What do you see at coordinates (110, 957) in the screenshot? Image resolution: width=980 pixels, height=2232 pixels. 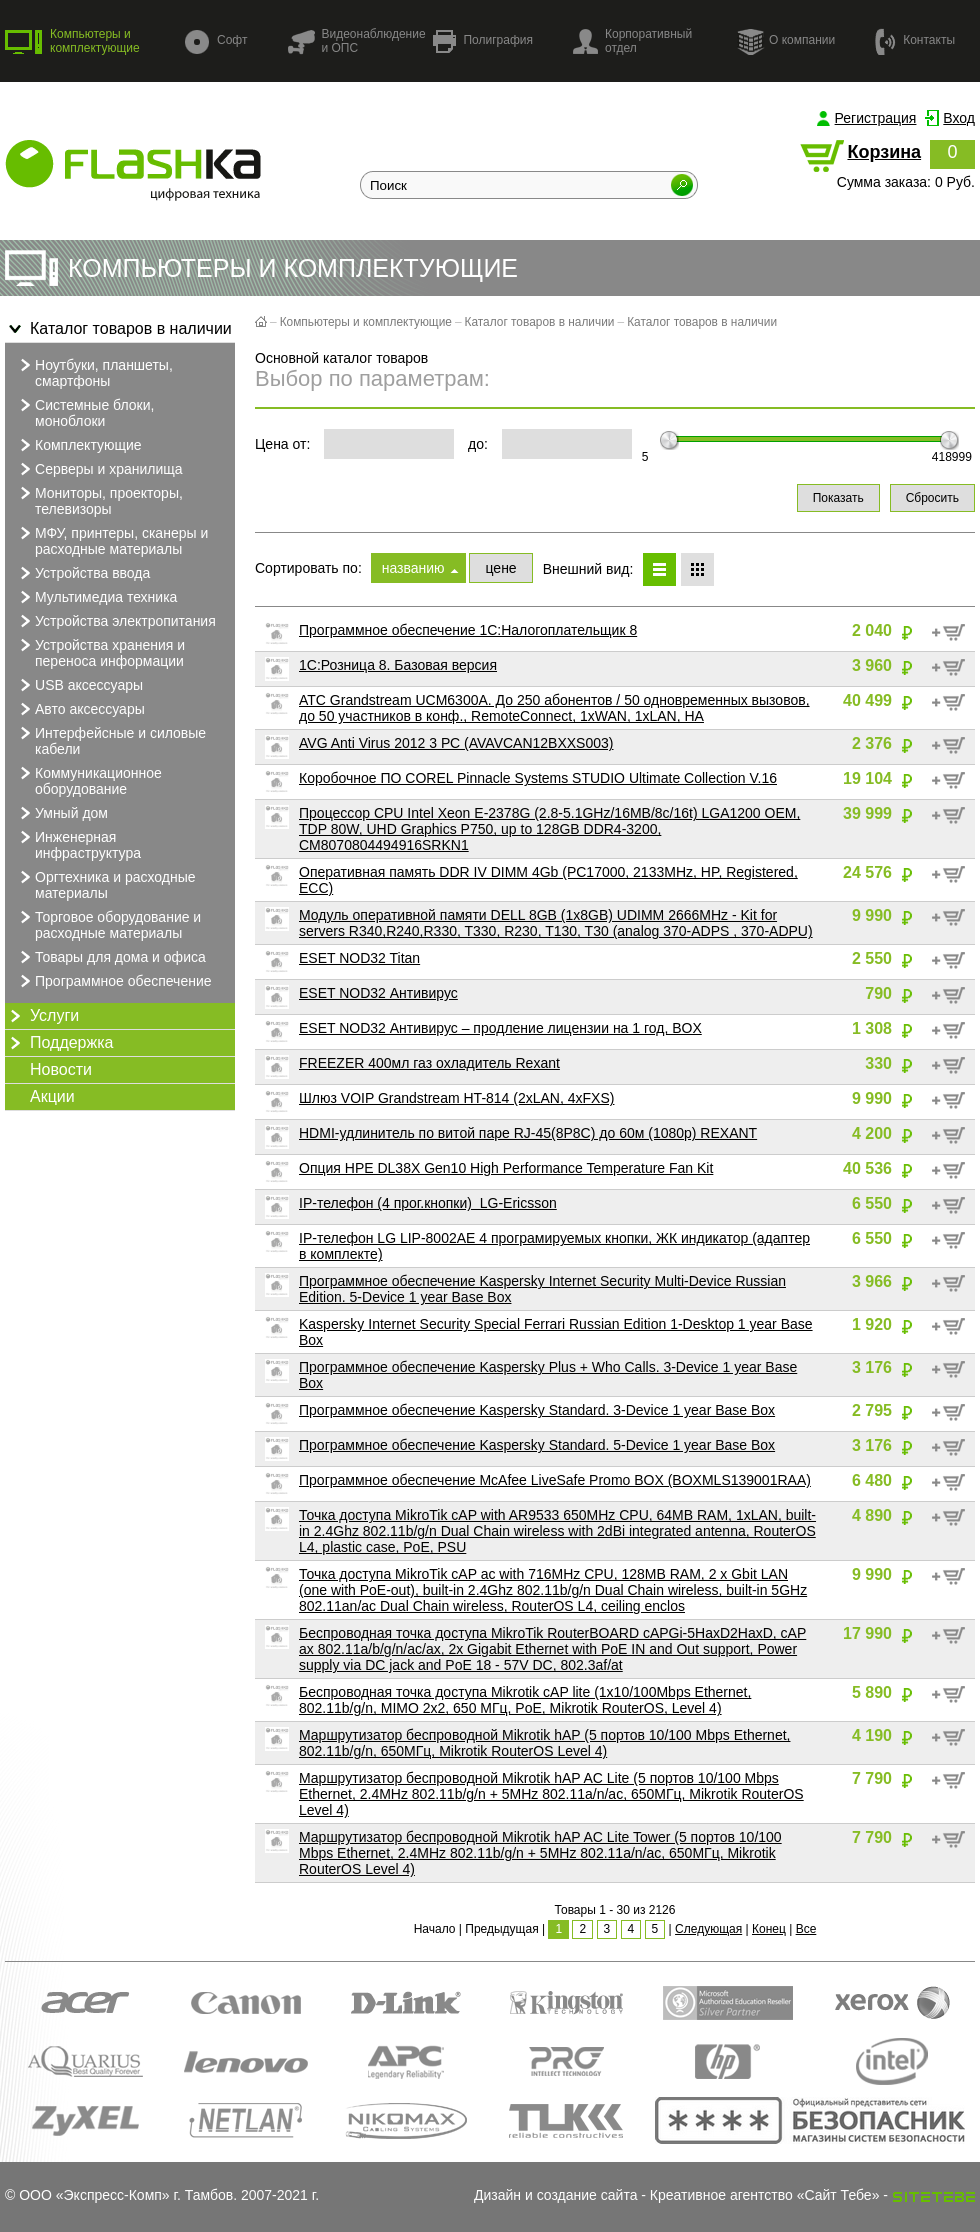 I see `Товары для дома и офиса` at bounding box center [110, 957].